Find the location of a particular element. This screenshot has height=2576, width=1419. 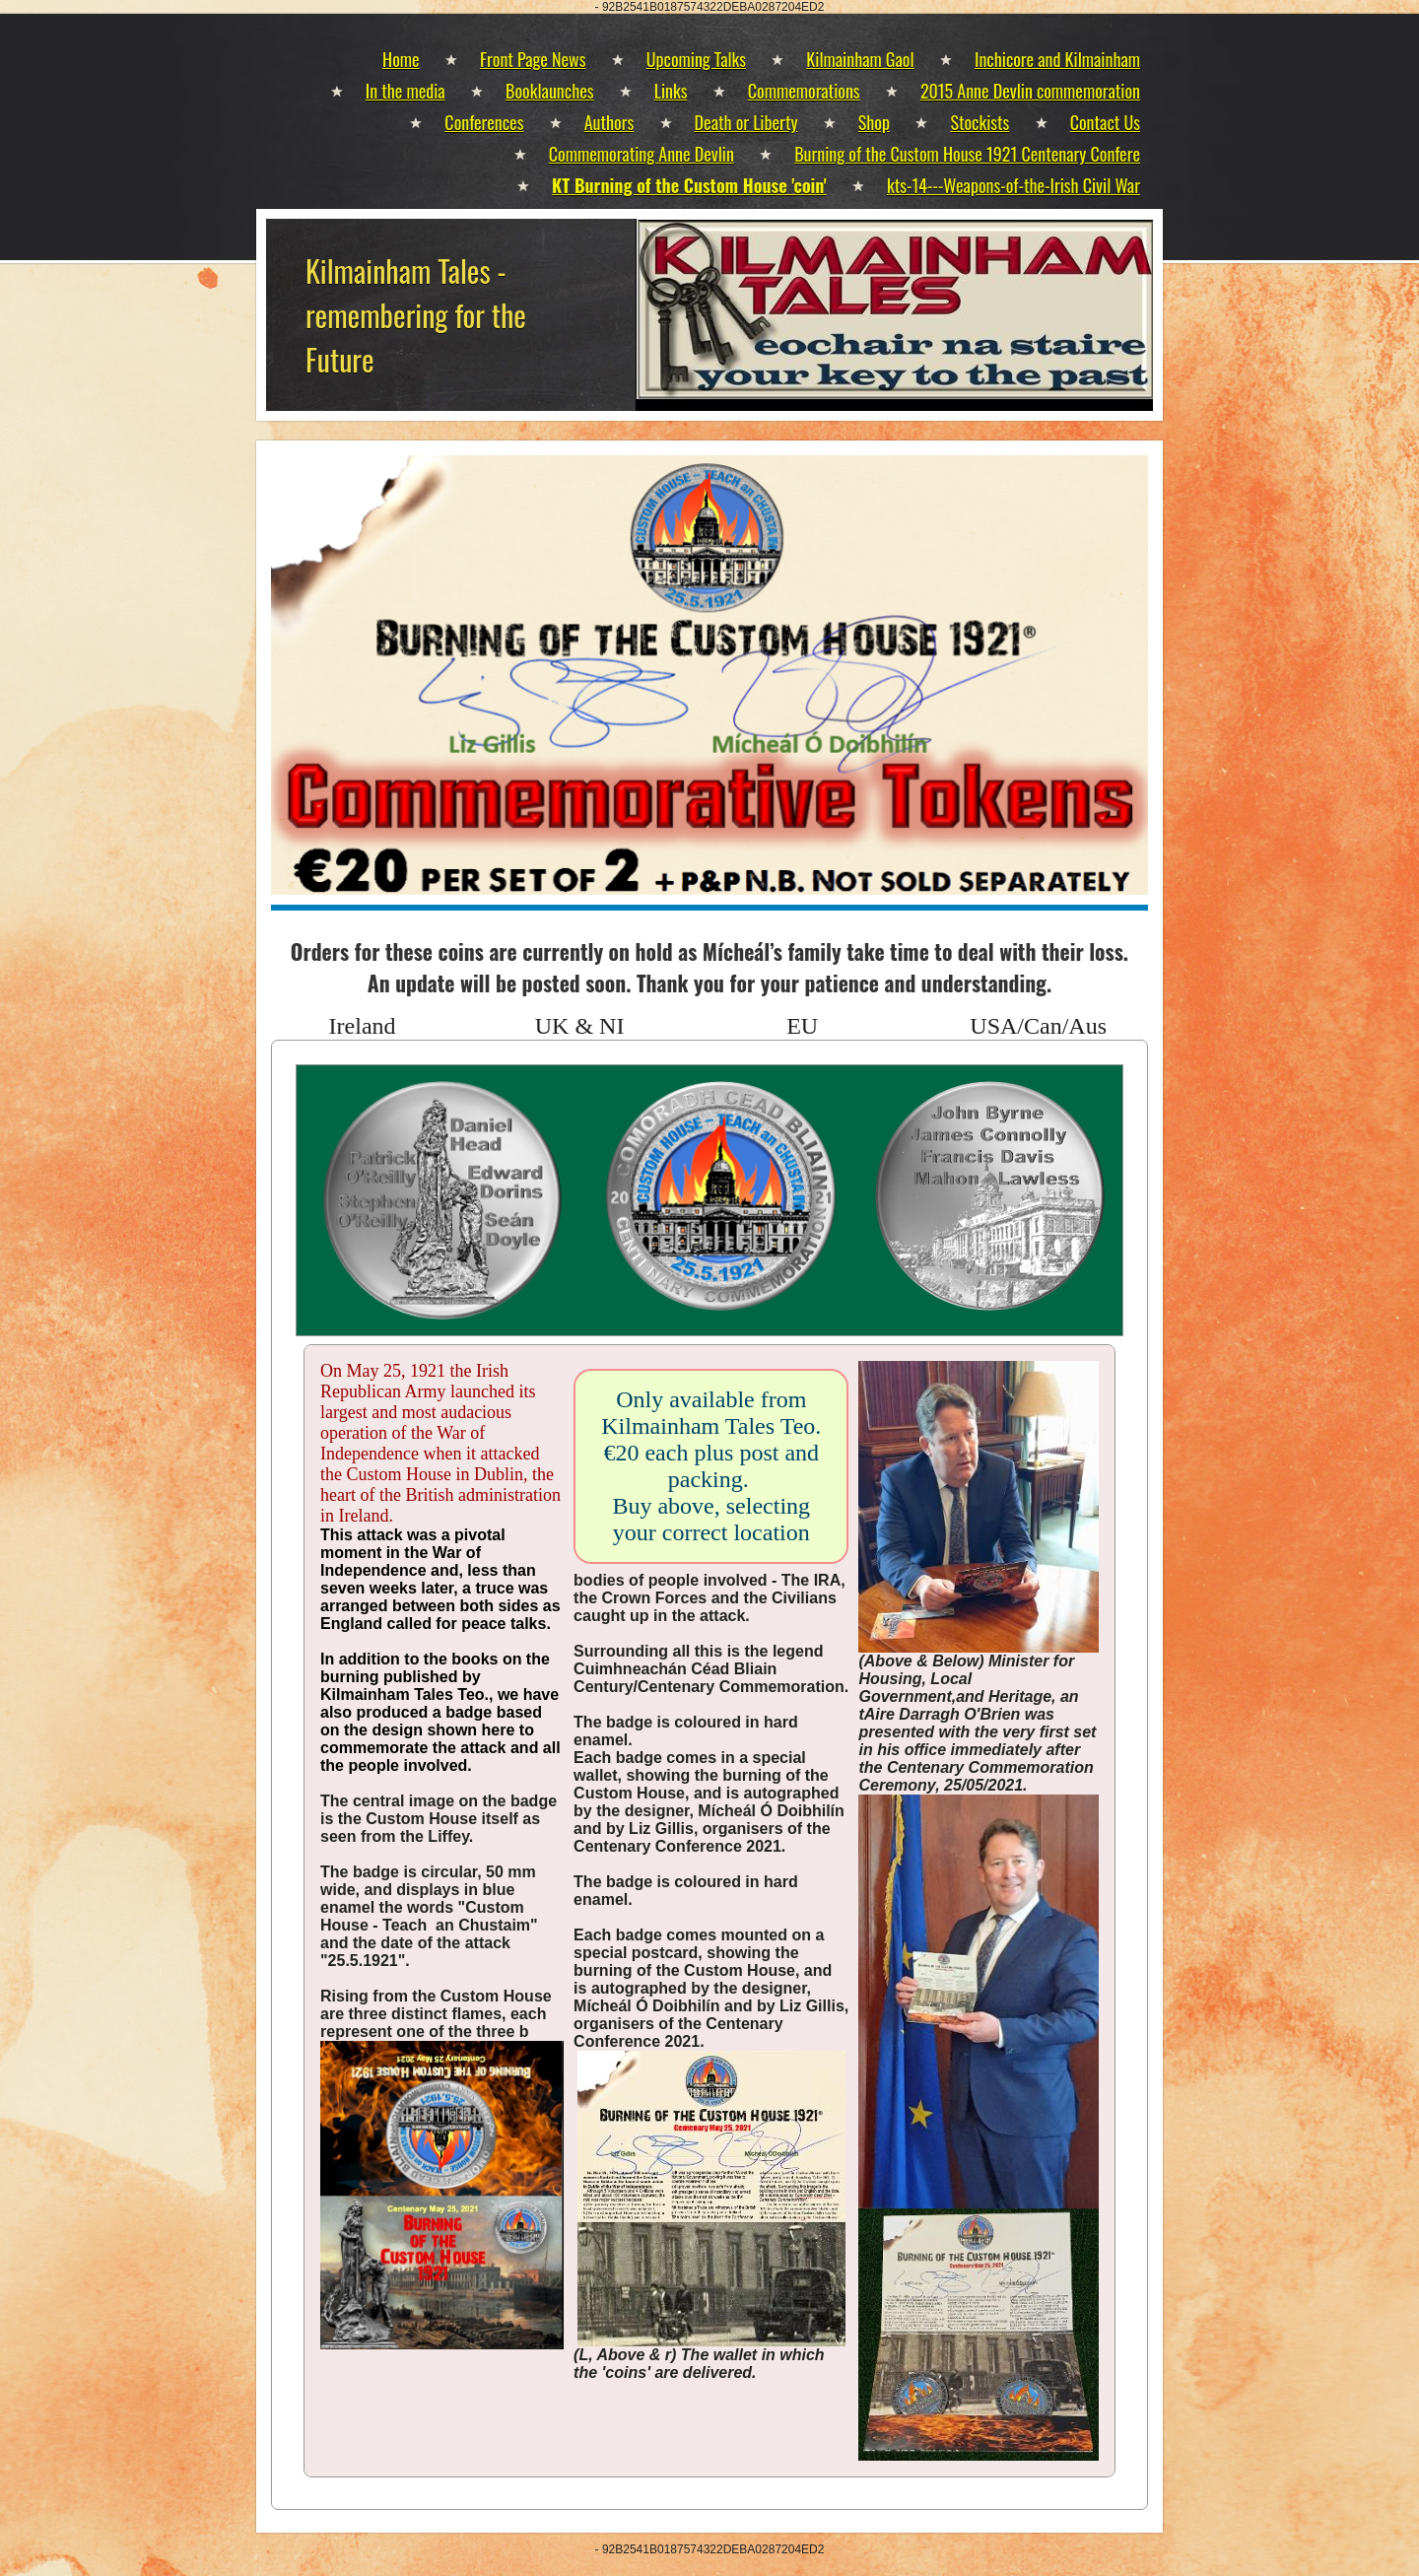

Kilmainham Gaol is located at coordinates (859, 59).